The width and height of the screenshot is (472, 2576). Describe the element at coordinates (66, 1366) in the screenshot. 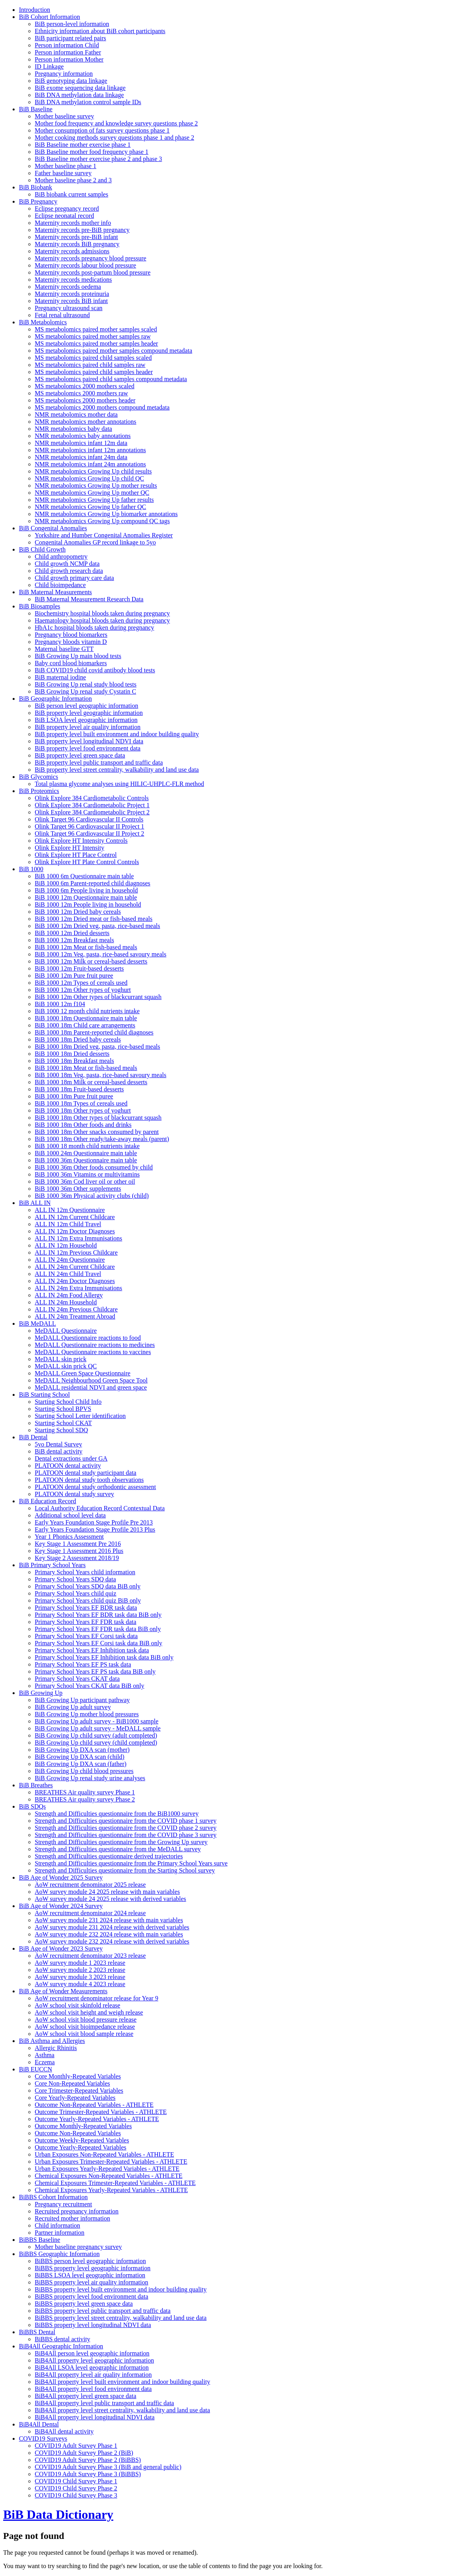

I see `MeDALL skin prick QC` at that location.